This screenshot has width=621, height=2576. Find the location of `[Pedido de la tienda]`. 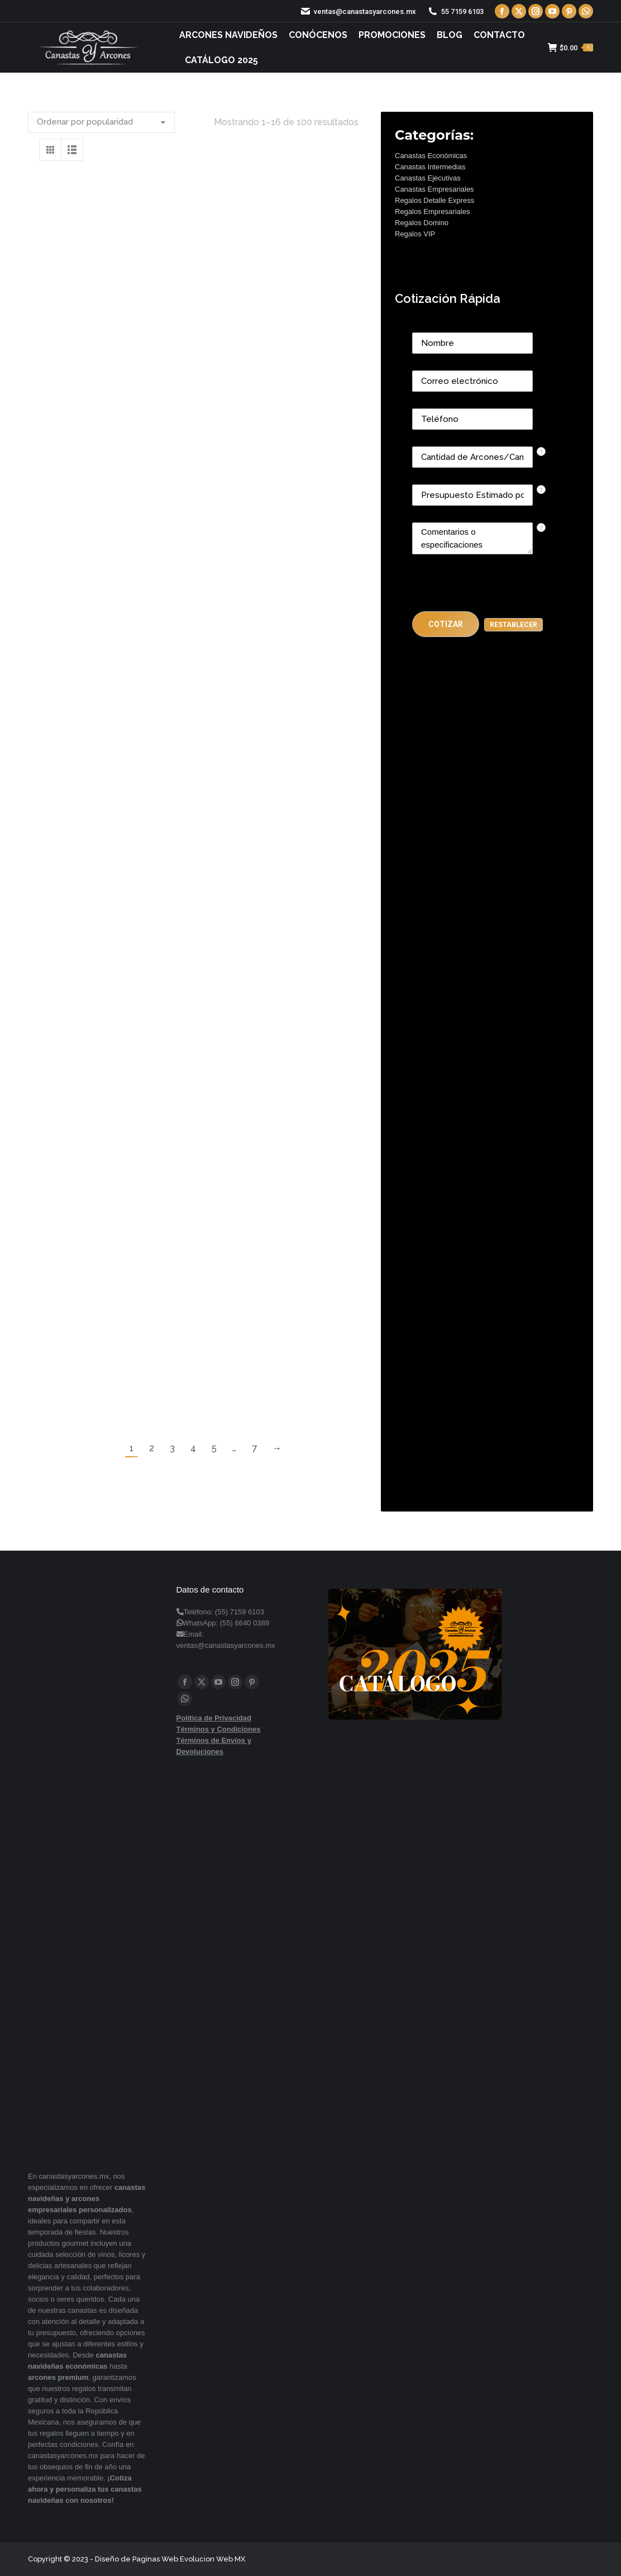

[Pedido de la tienda] is located at coordinates (101, 122).